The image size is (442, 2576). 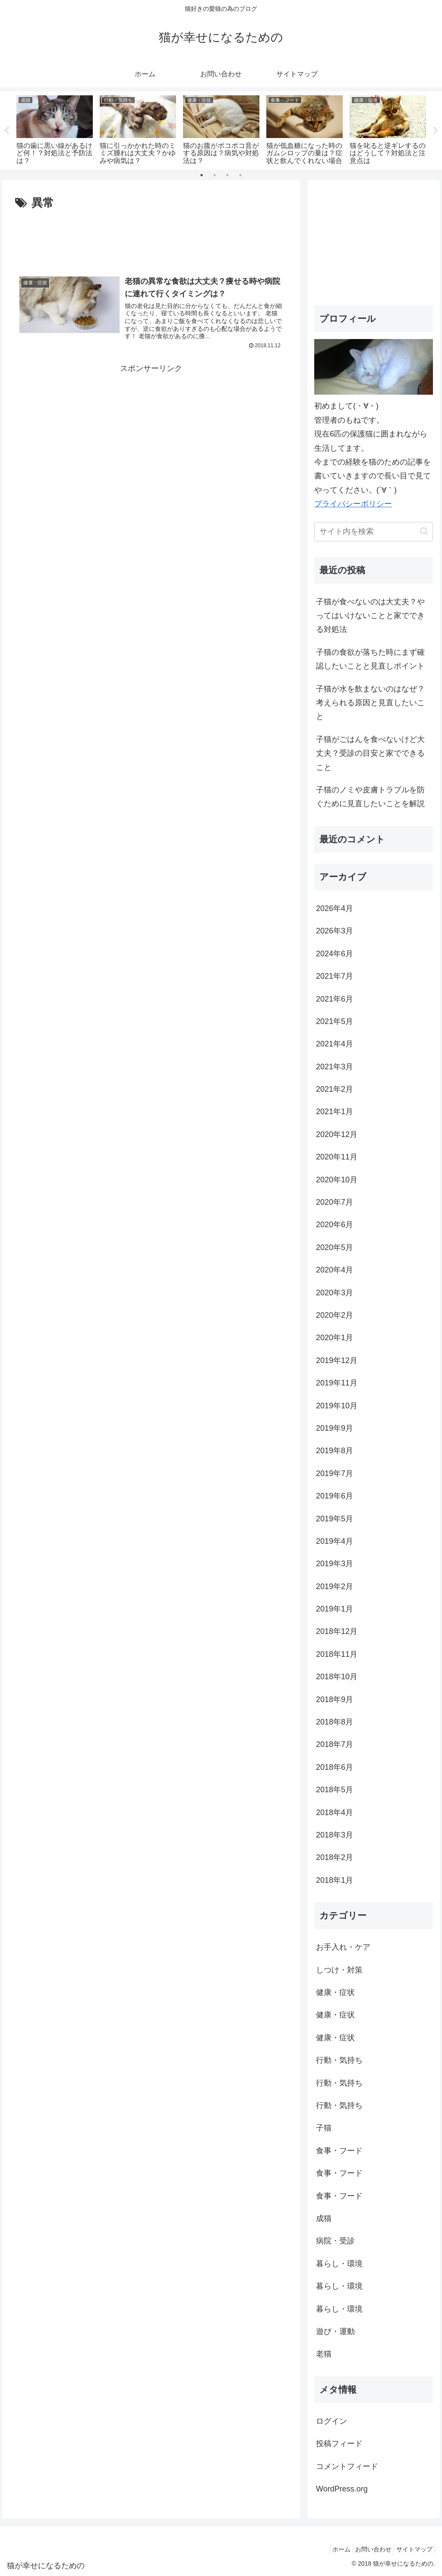 What do you see at coordinates (334, 1880) in the screenshot?
I see `2018年1月` at bounding box center [334, 1880].